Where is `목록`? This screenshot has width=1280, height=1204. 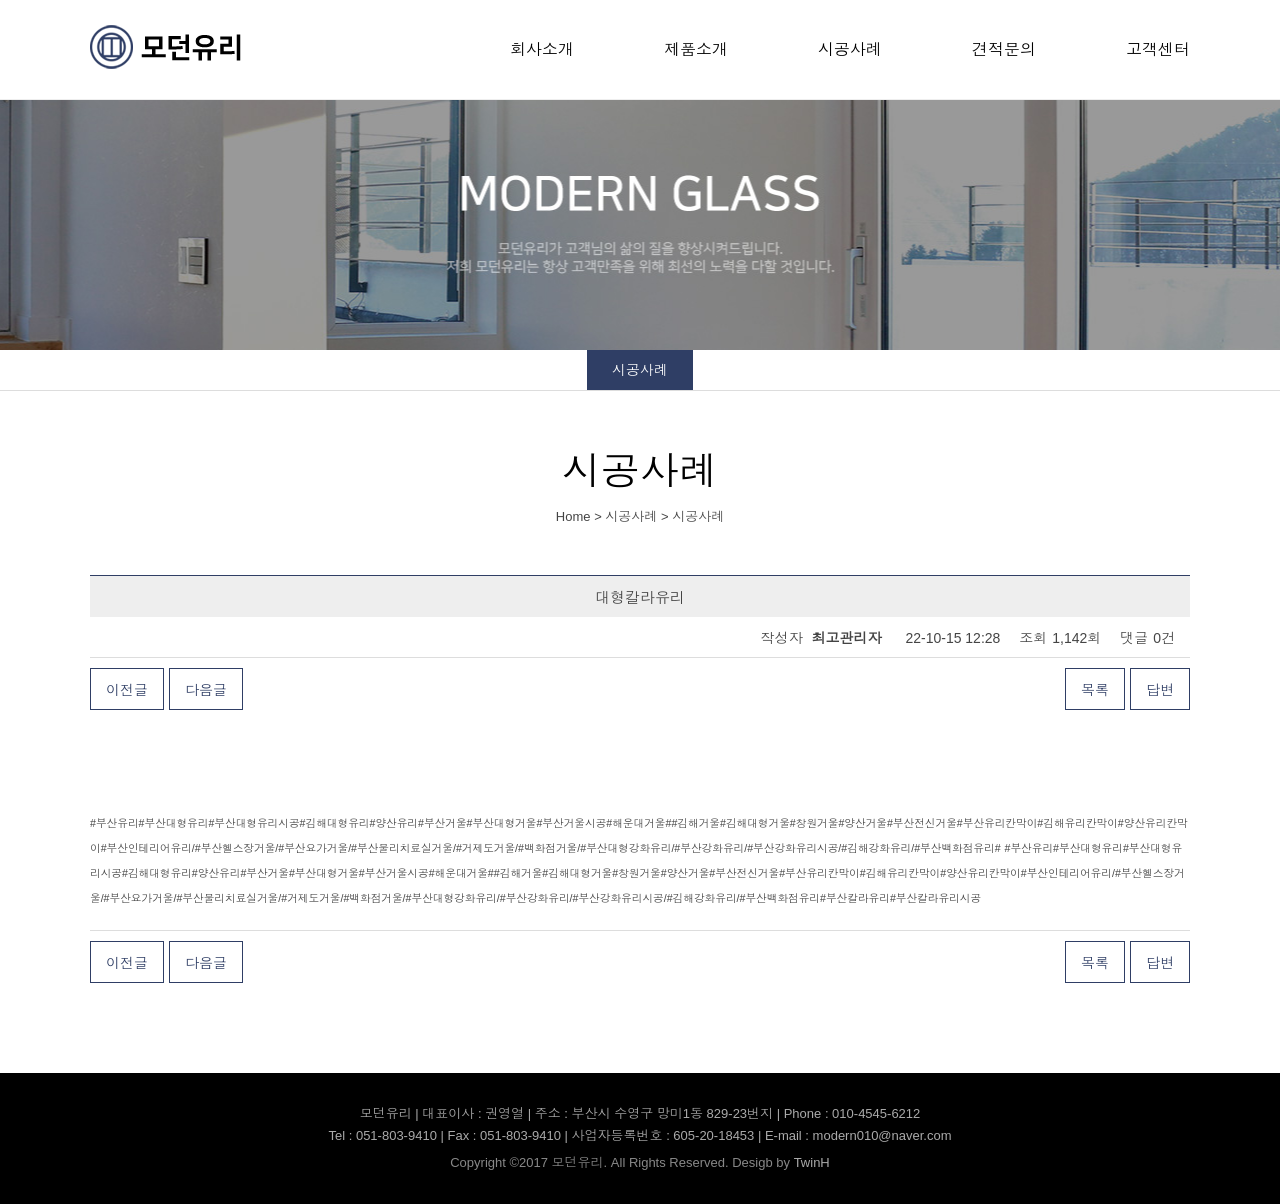 목록 is located at coordinates (1095, 690).